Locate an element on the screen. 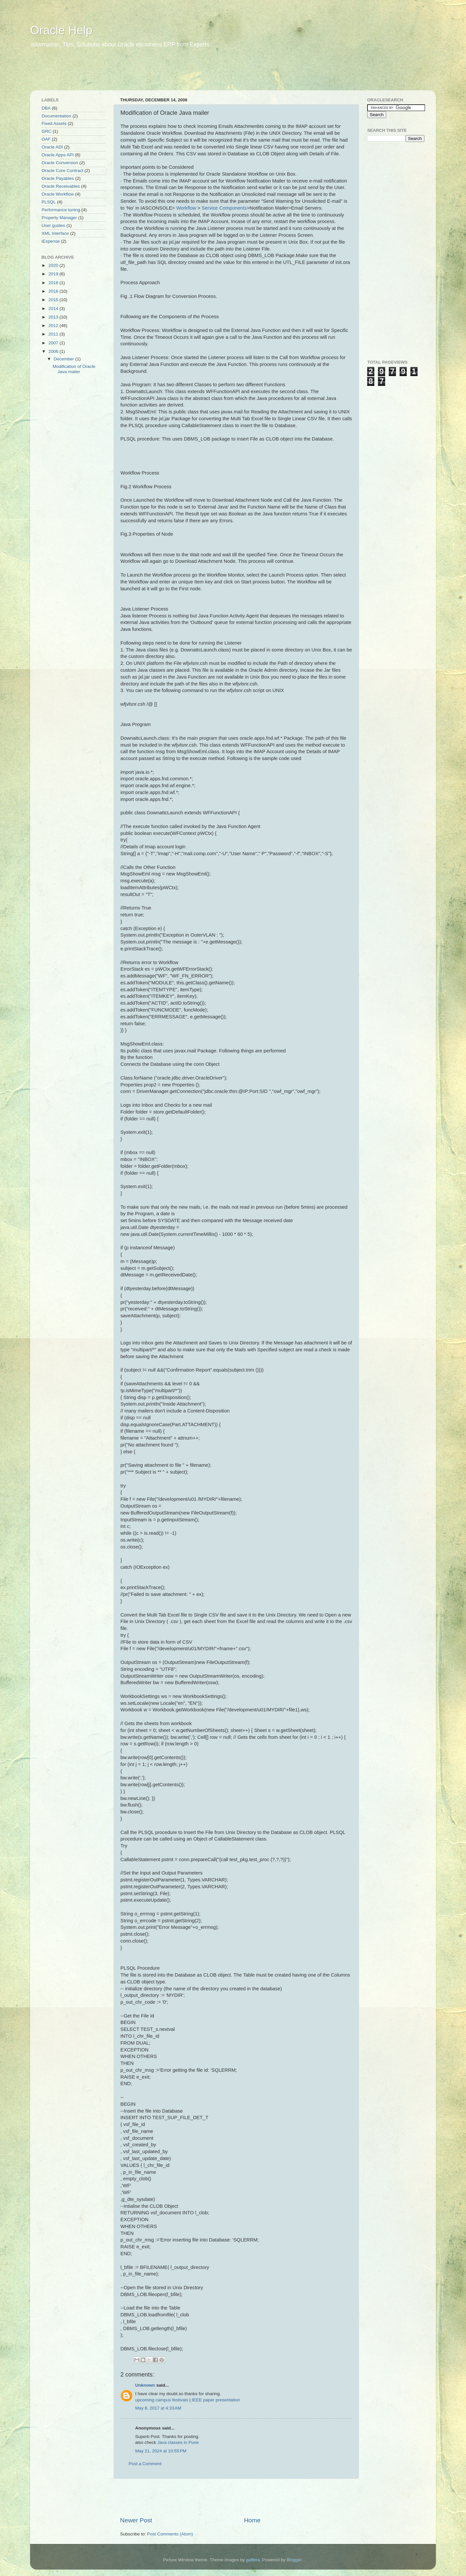  Oracle ADI is located at coordinates (52, 147).